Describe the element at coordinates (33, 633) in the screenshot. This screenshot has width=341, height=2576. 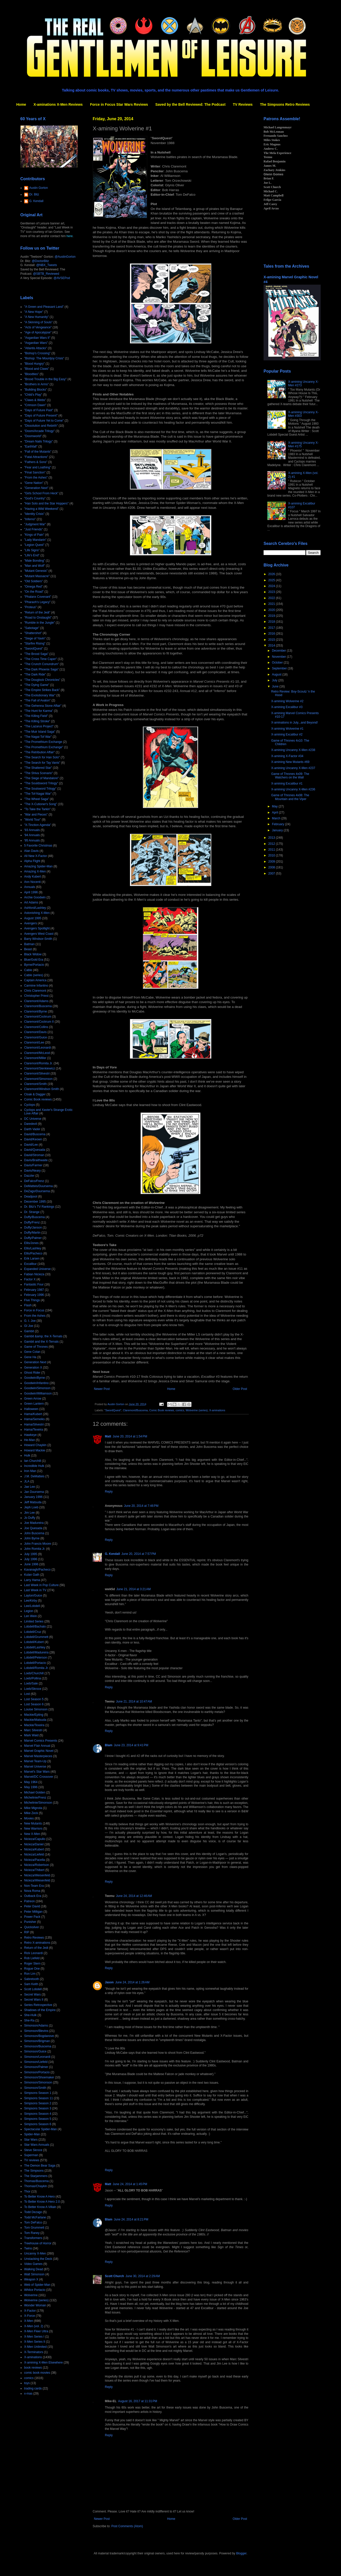
I see `"Shattershot"` at that location.